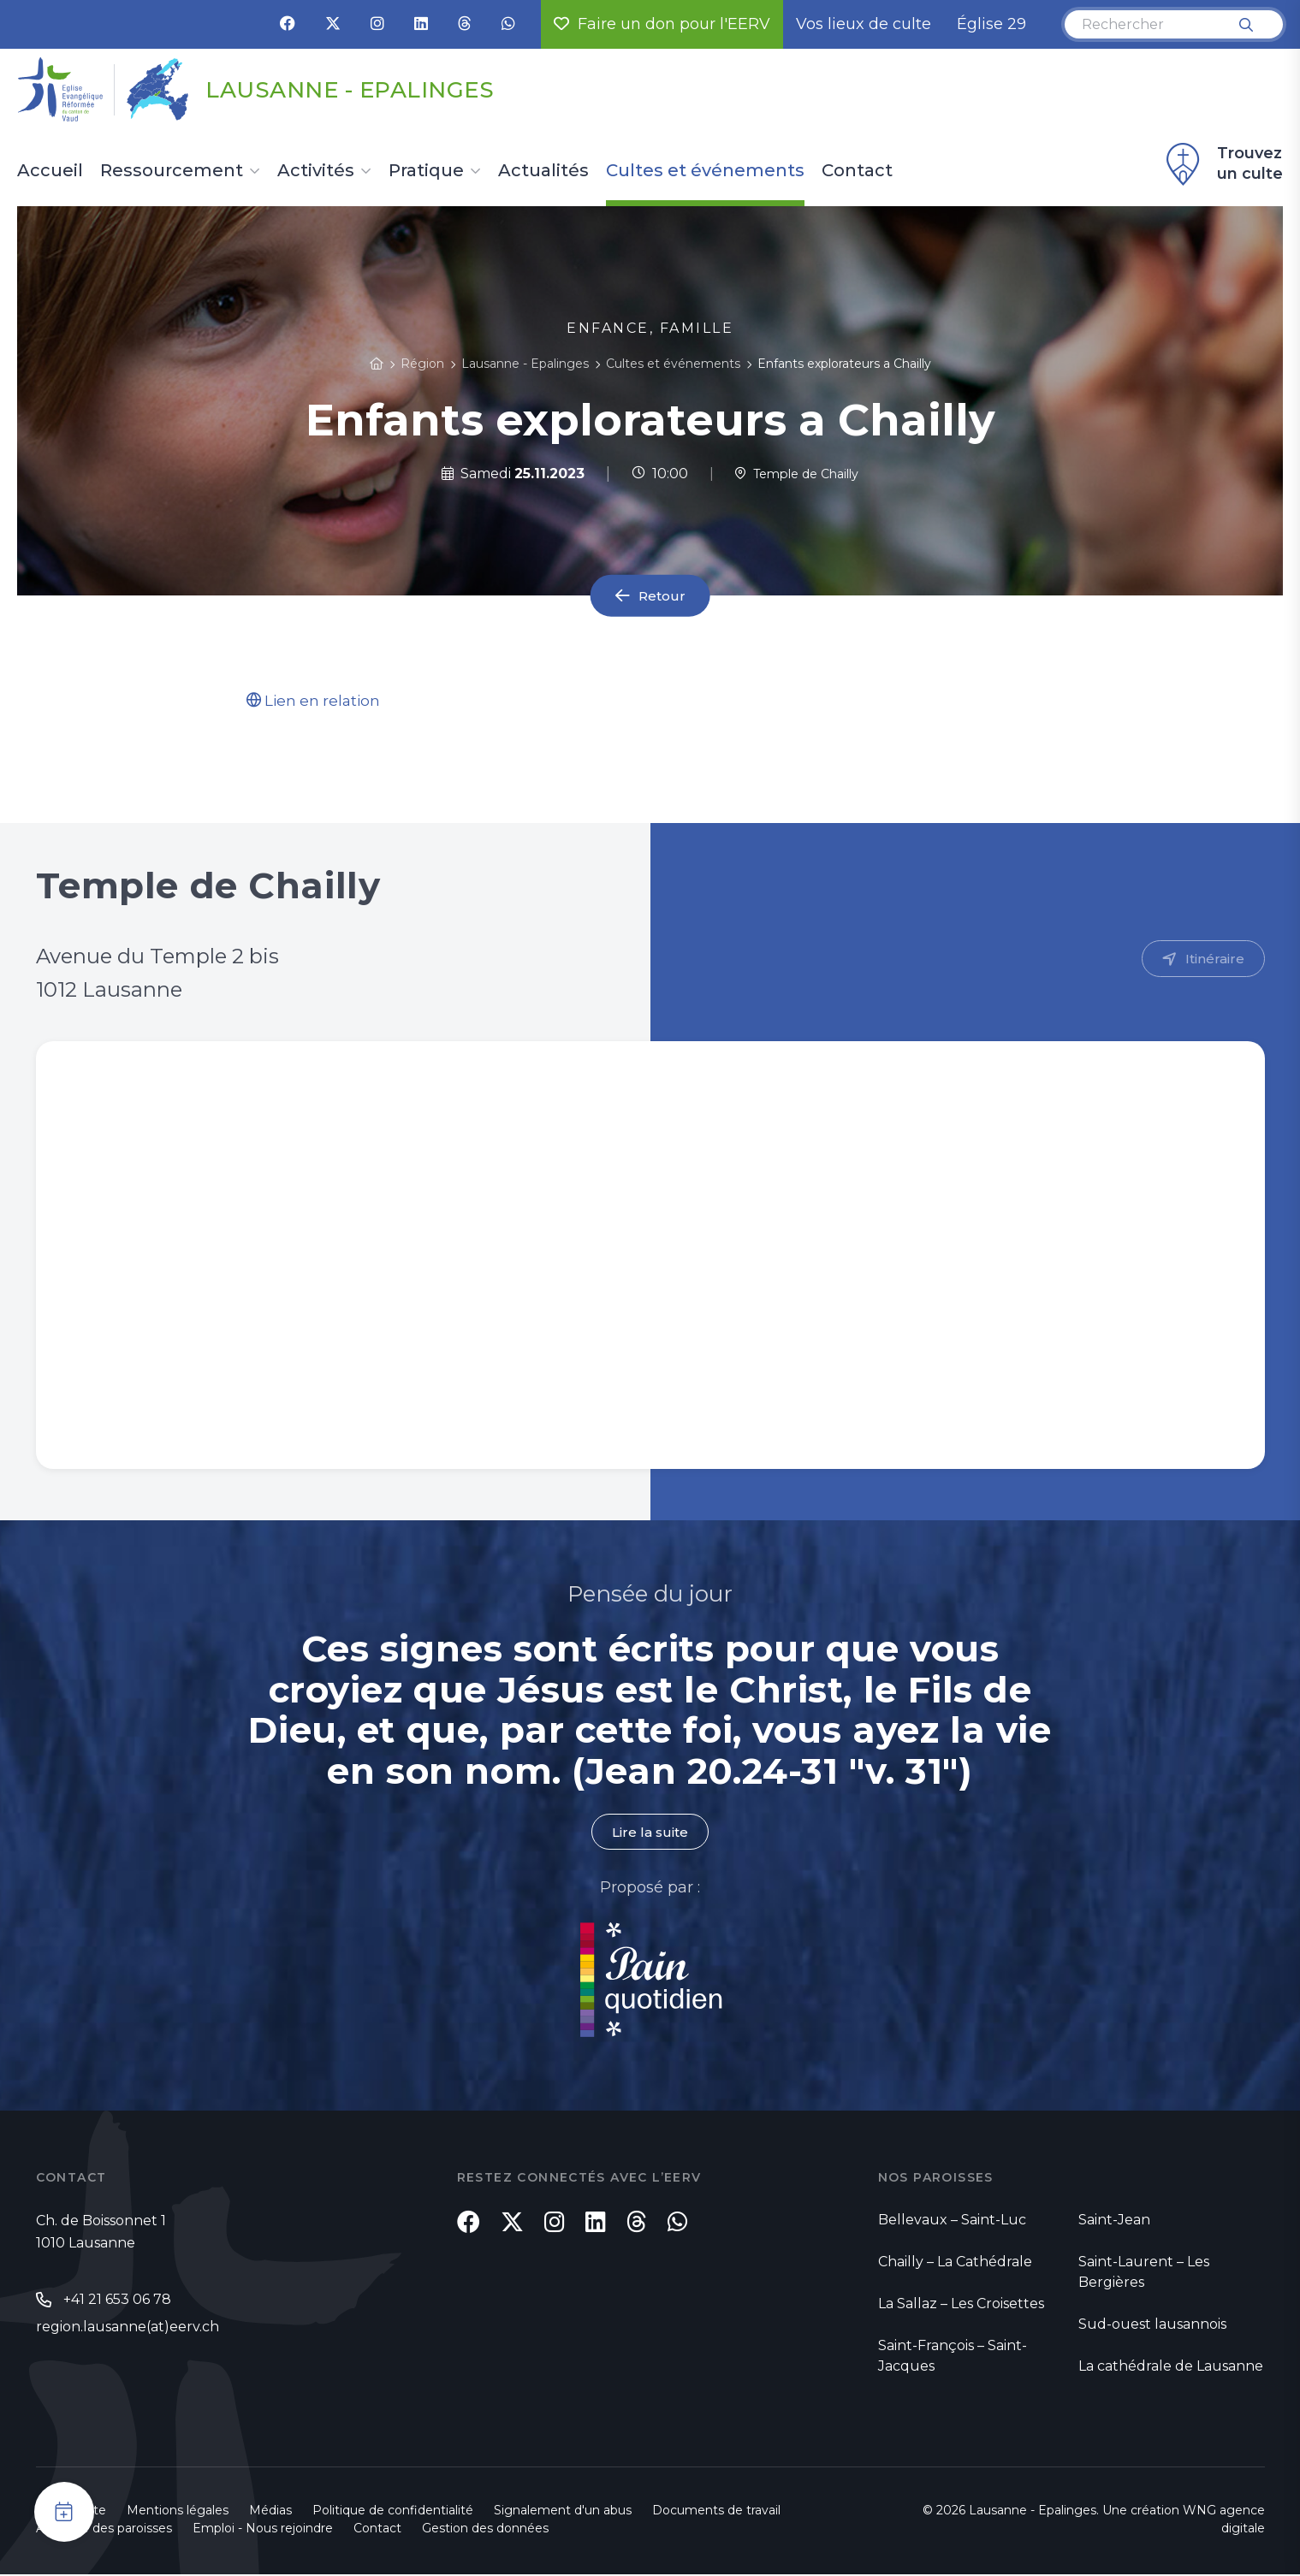  What do you see at coordinates (543, 171) in the screenshot?
I see `Actualités` at bounding box center [543, 171].